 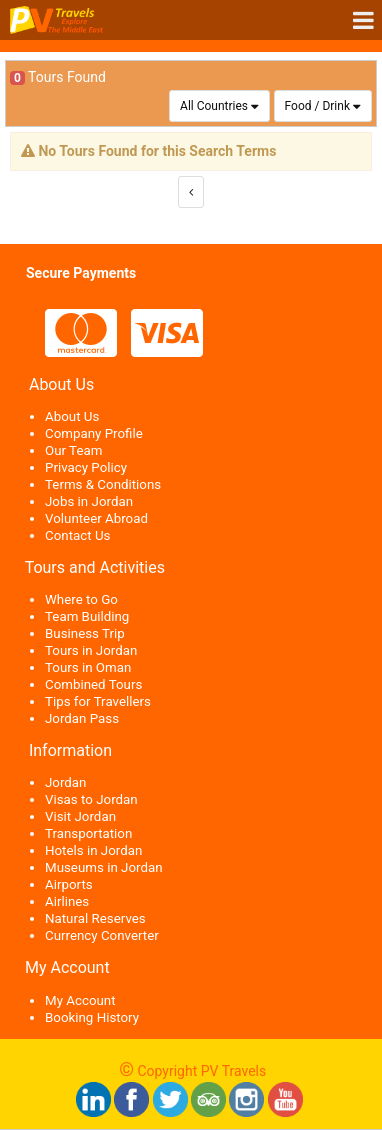 What do you see at coordinates (91, 799) in the screenshot?
I see `Visas to Jordan` at bounding box center [91, 799].